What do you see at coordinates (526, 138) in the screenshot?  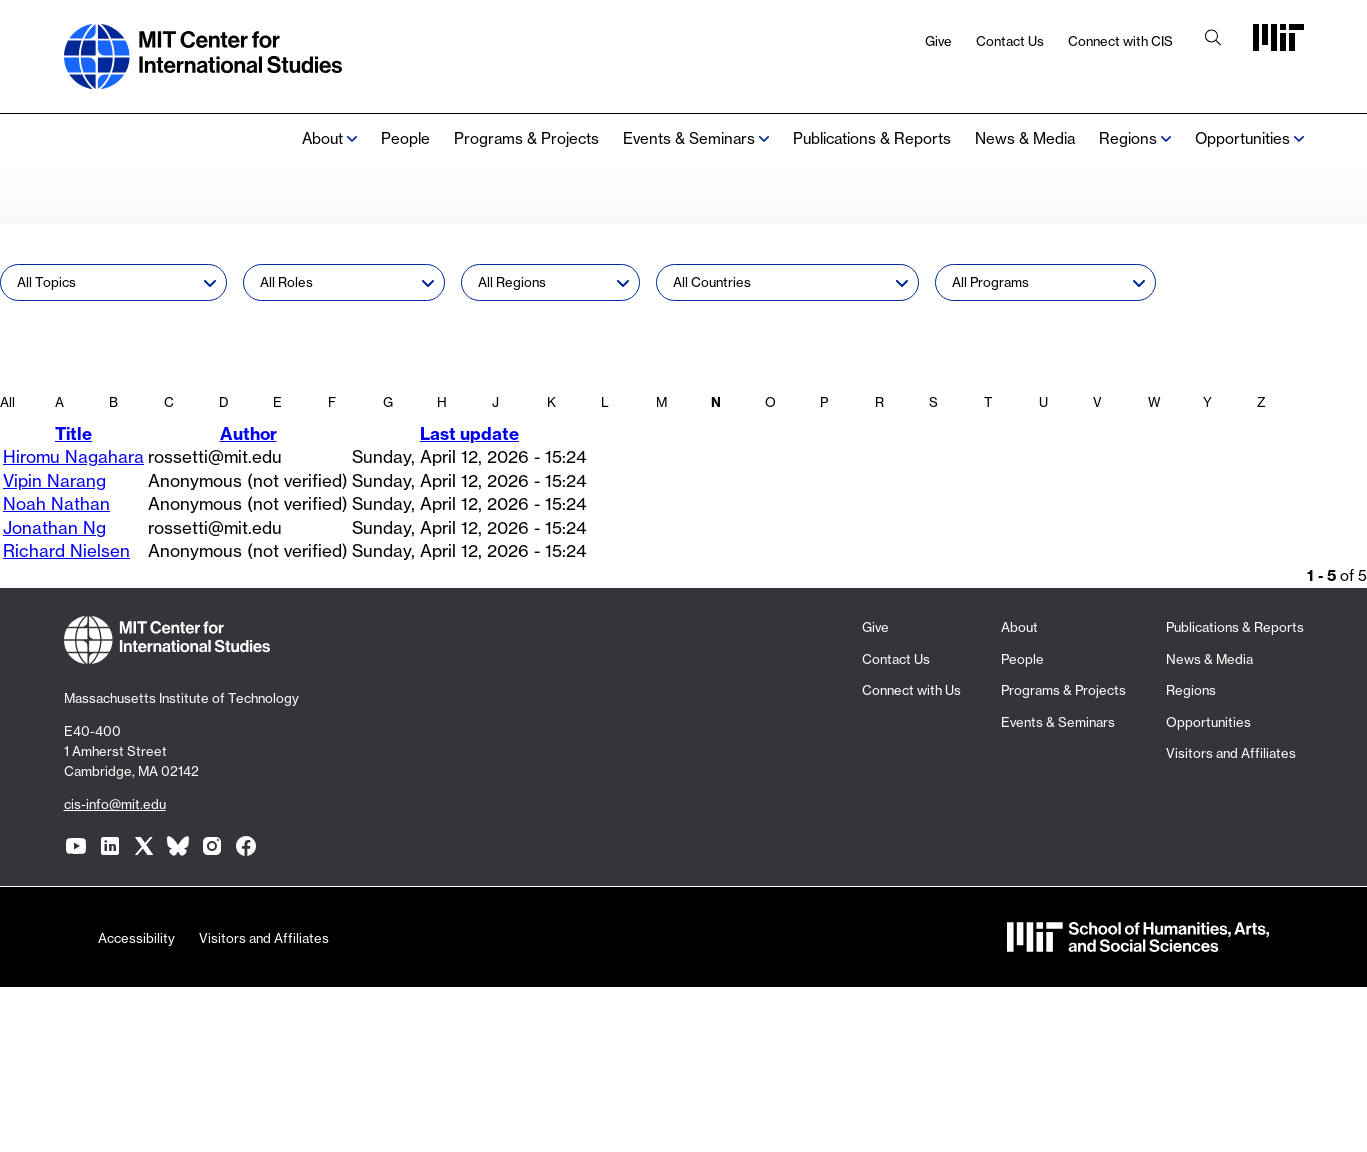 I see `Programs & Projects` at bounding box center [526, 138].